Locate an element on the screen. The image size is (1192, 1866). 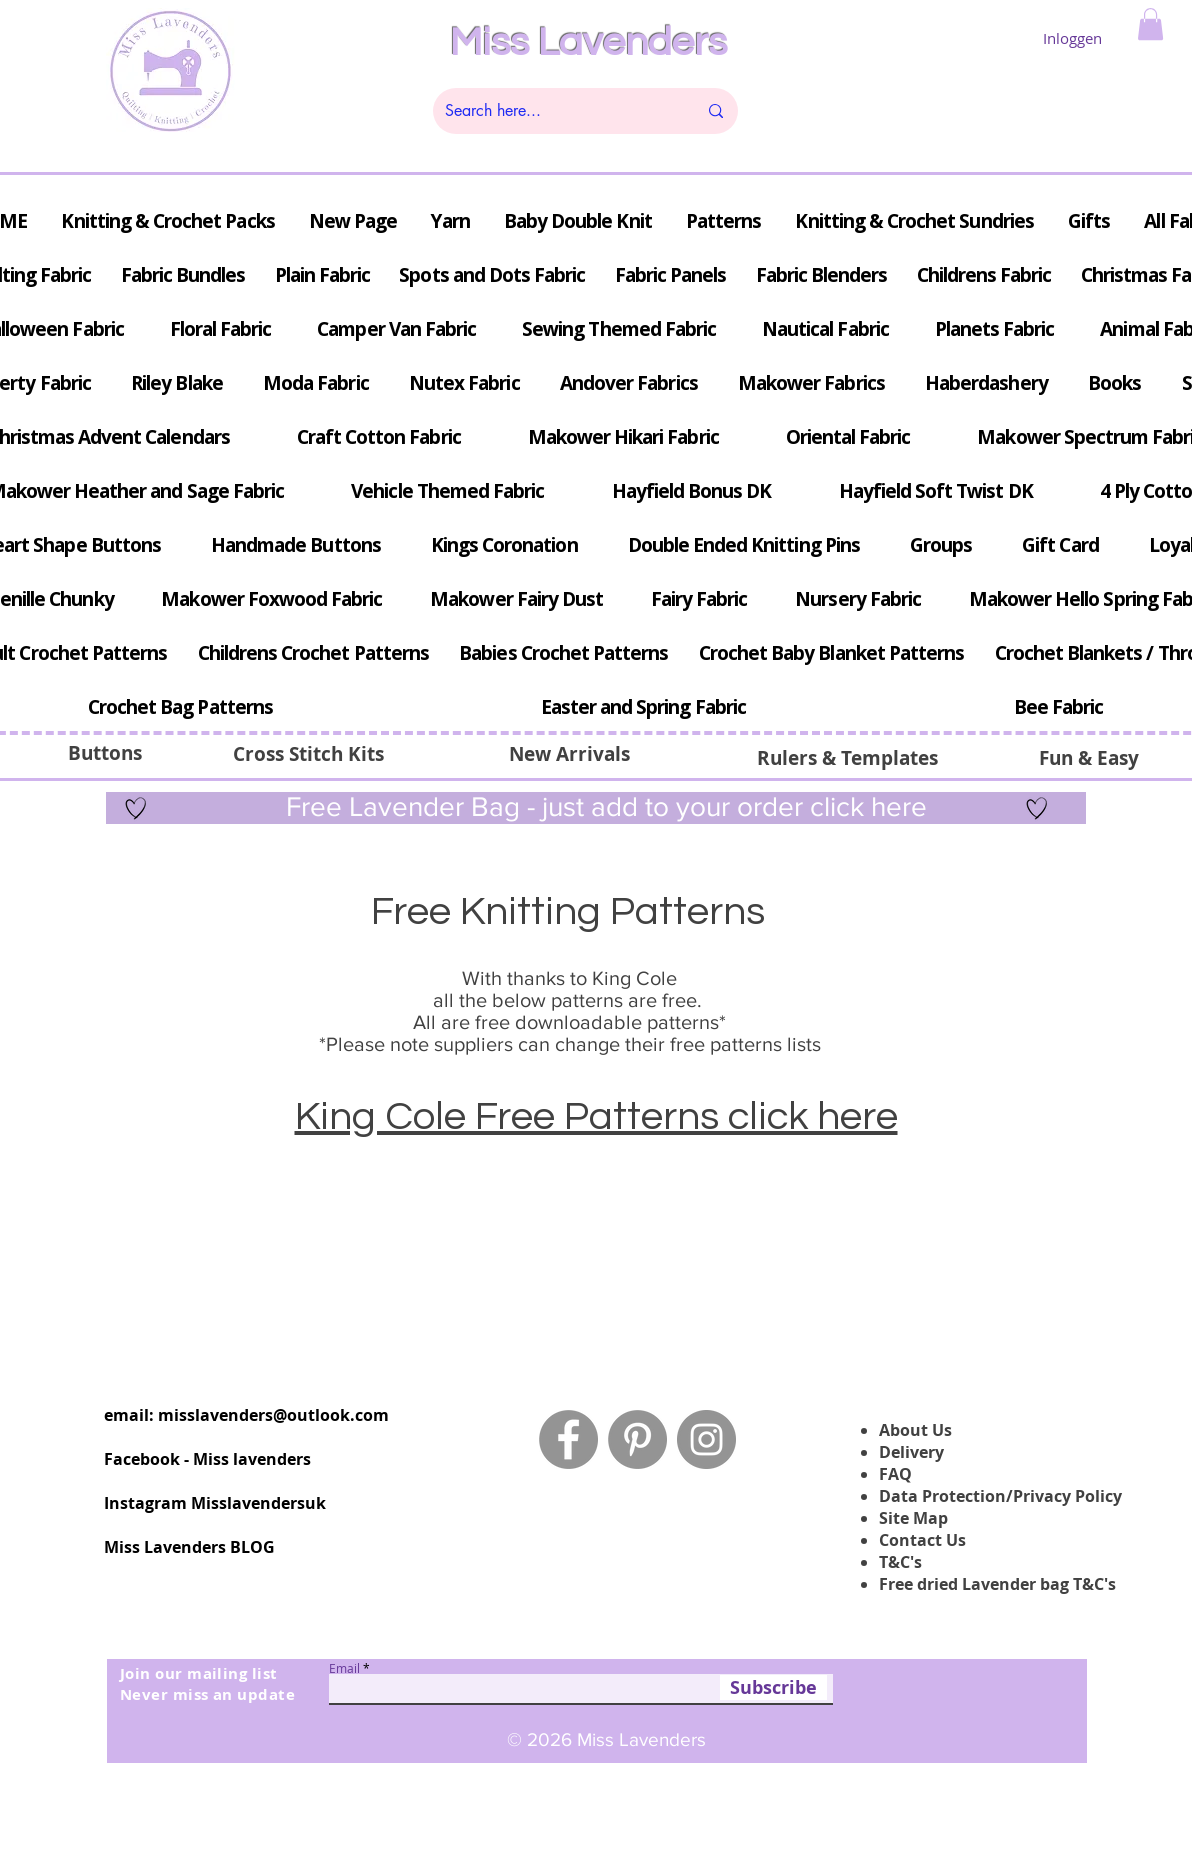
Data Protection/Privacy Policy is located at coordinates (1000, 1496).